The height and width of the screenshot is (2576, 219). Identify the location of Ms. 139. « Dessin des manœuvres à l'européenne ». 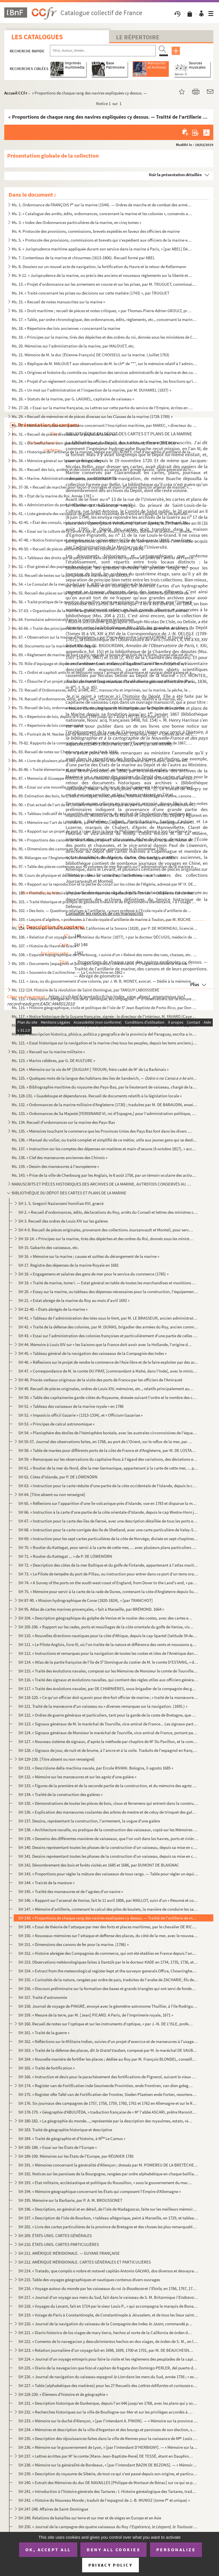
(55, 1166).